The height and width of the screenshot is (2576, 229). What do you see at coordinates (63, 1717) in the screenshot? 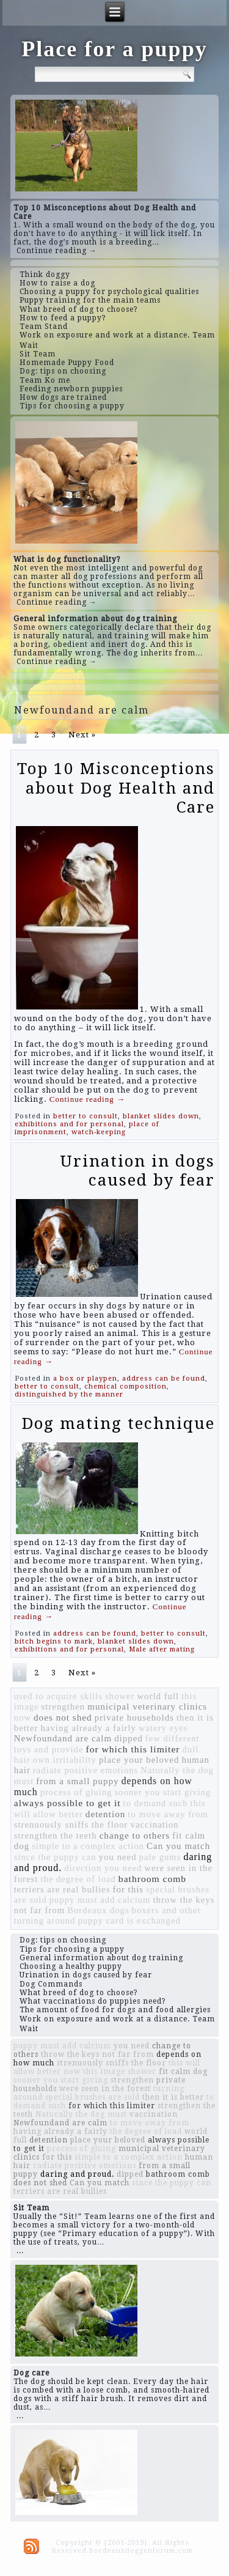
I see `does not shed` at bounding box center [63, 1717].